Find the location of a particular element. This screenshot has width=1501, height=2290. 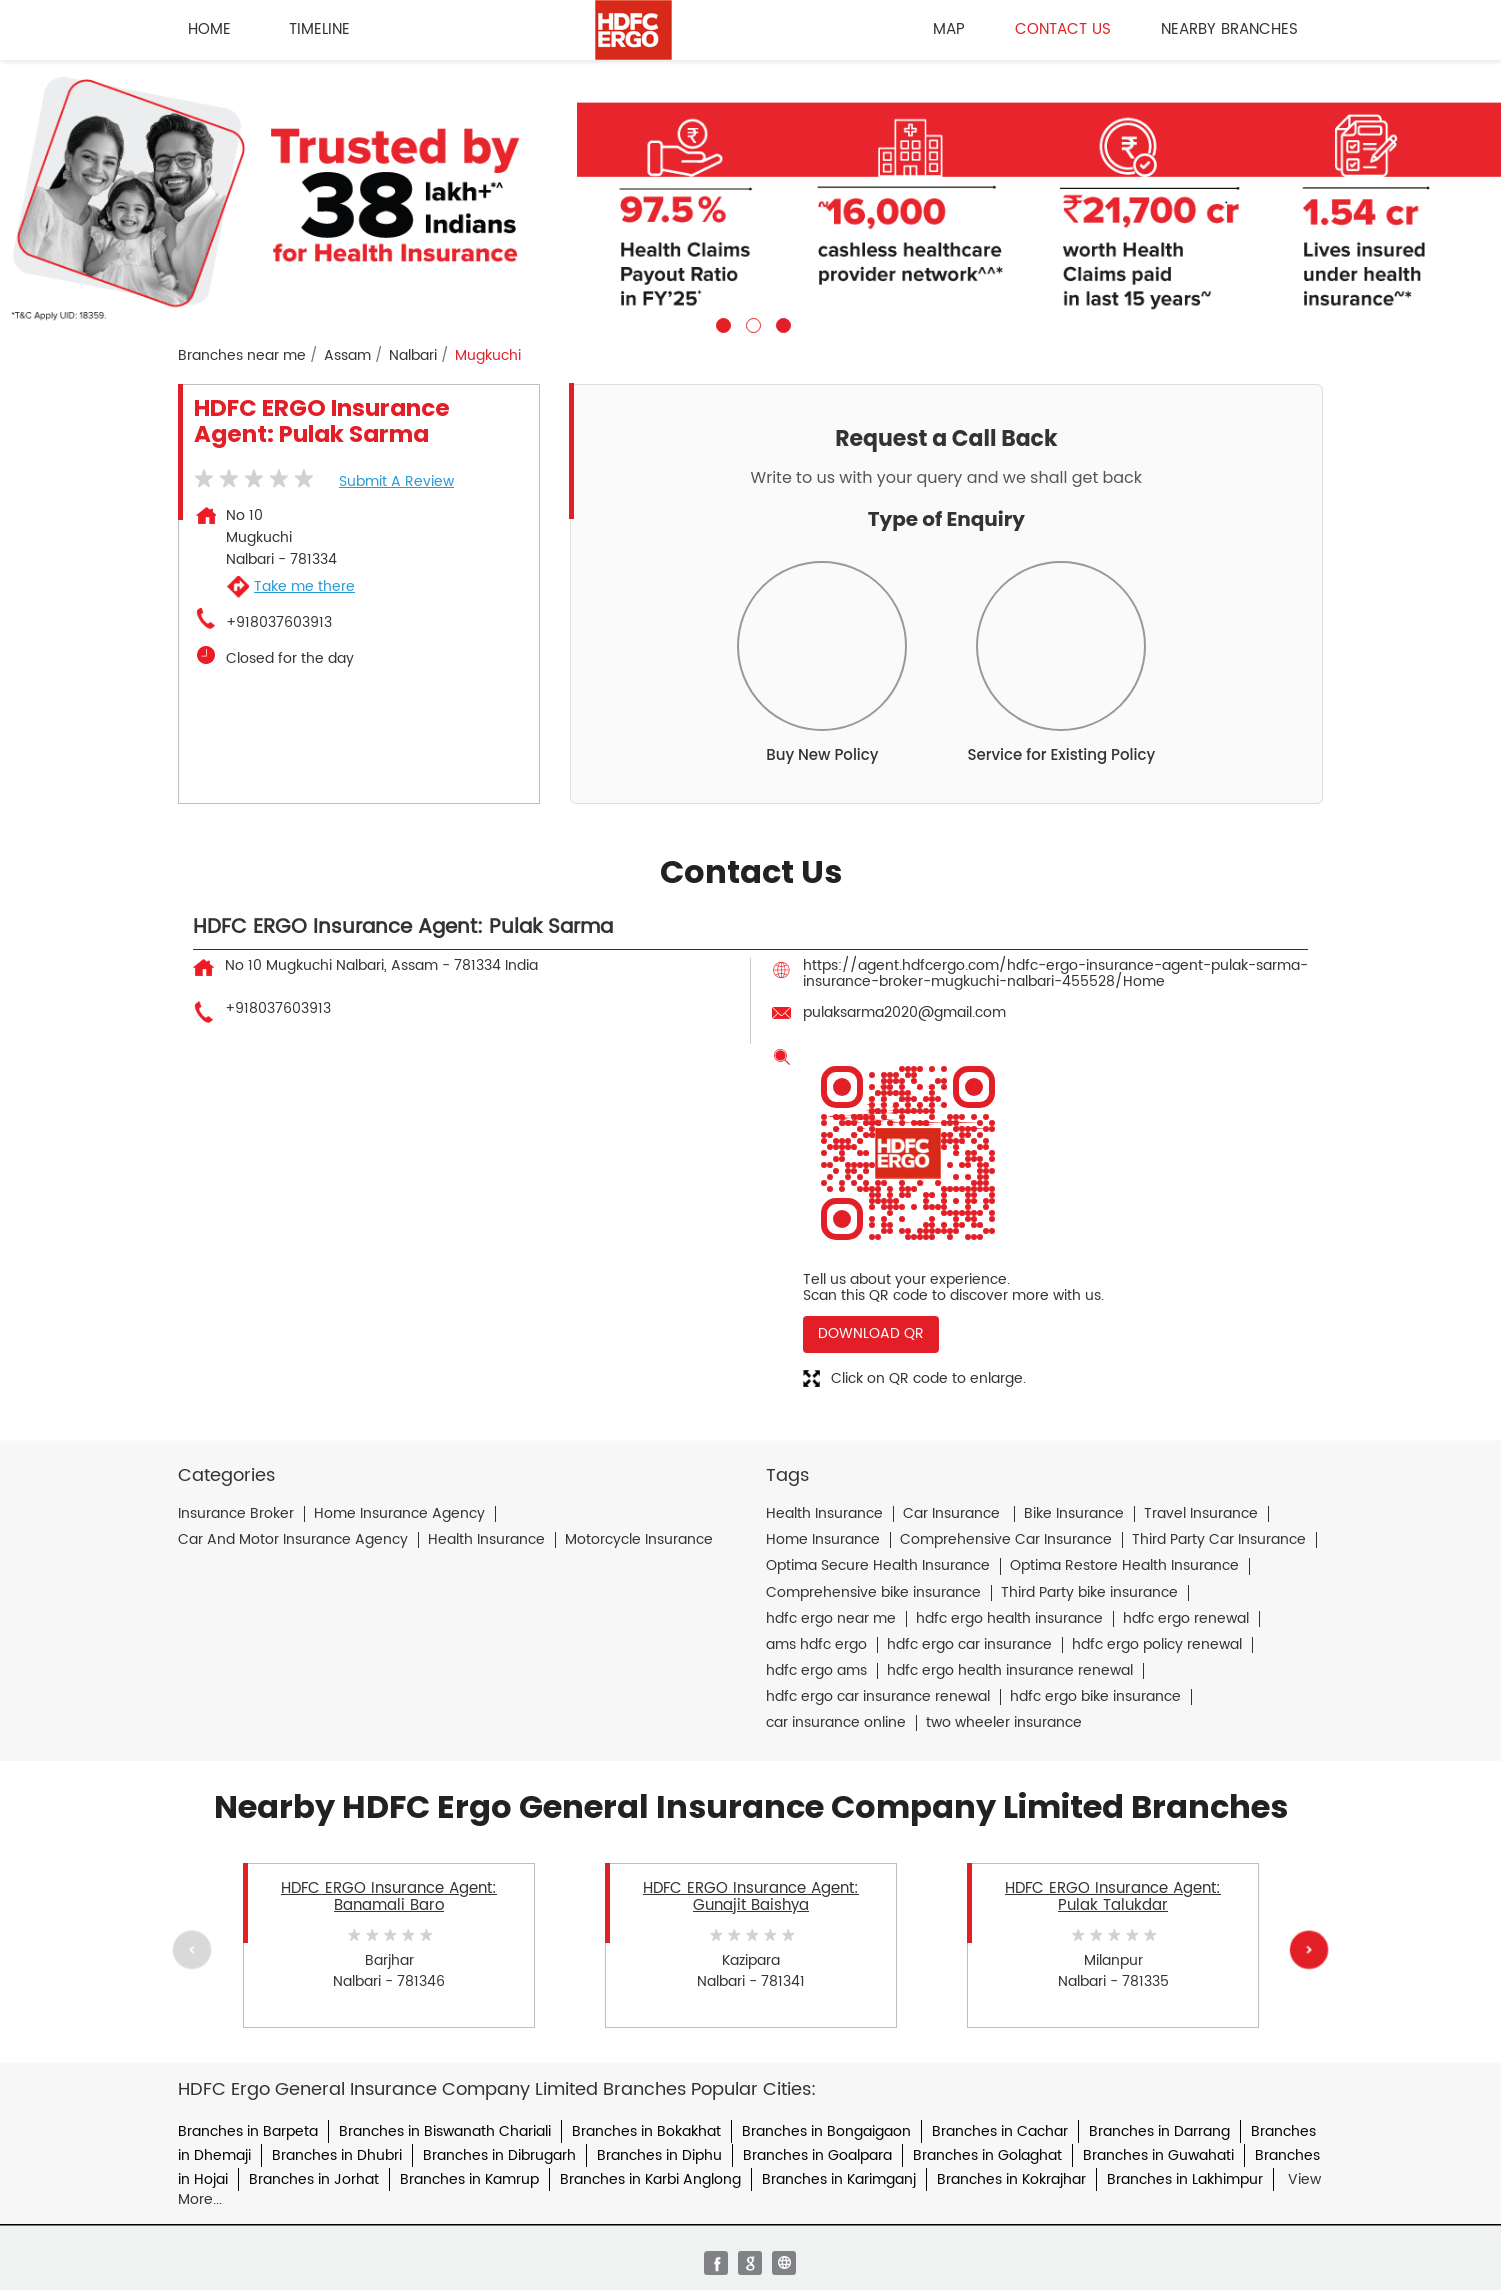

Next is located at coordinates (1309, 1950).